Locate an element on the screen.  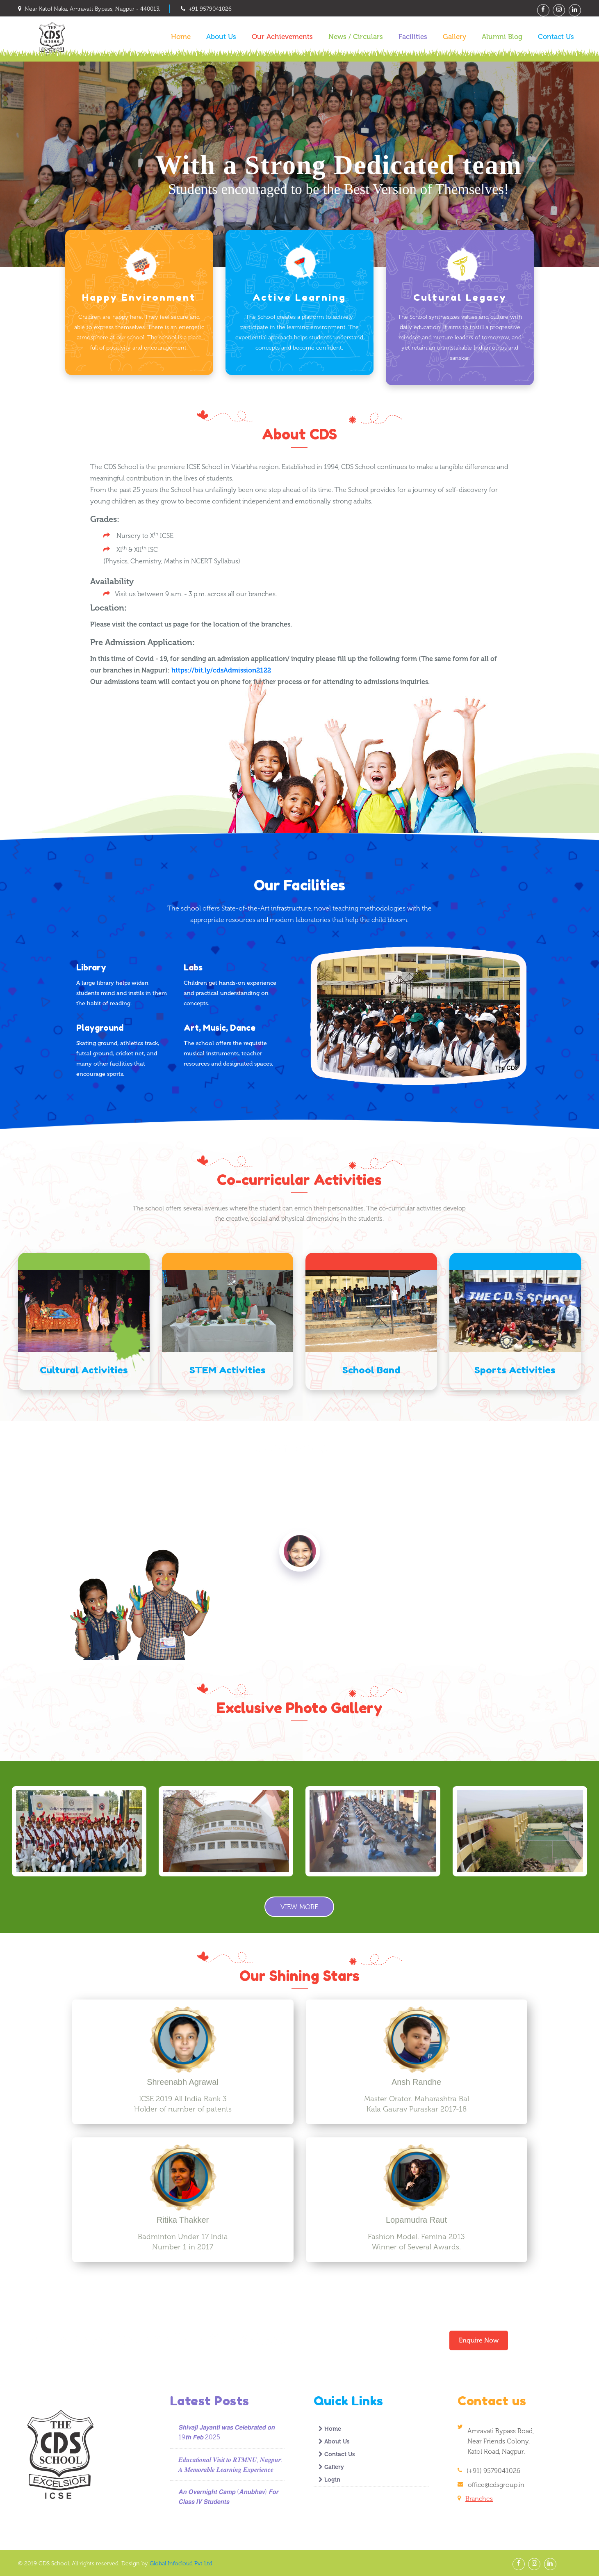
(+91) 9579041026 is located at coordinates (493, 2470).